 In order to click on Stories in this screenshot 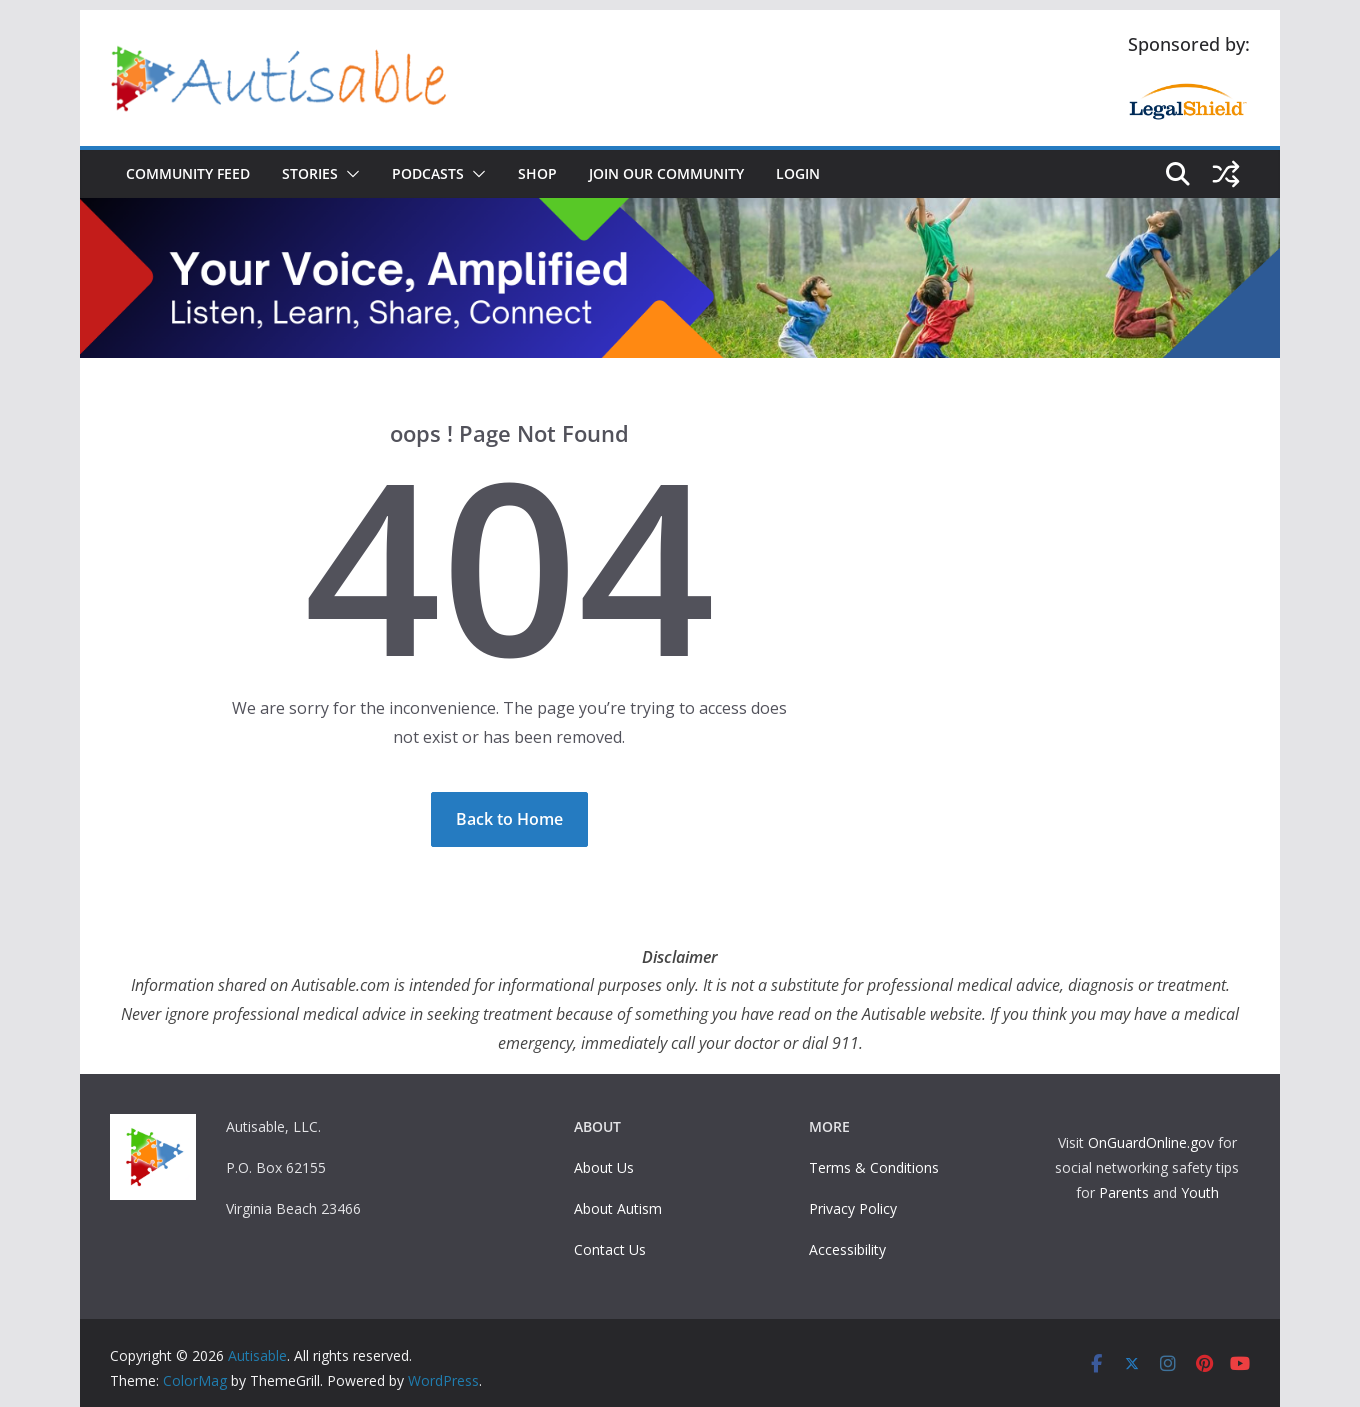, I will do `click(310, 173)`.